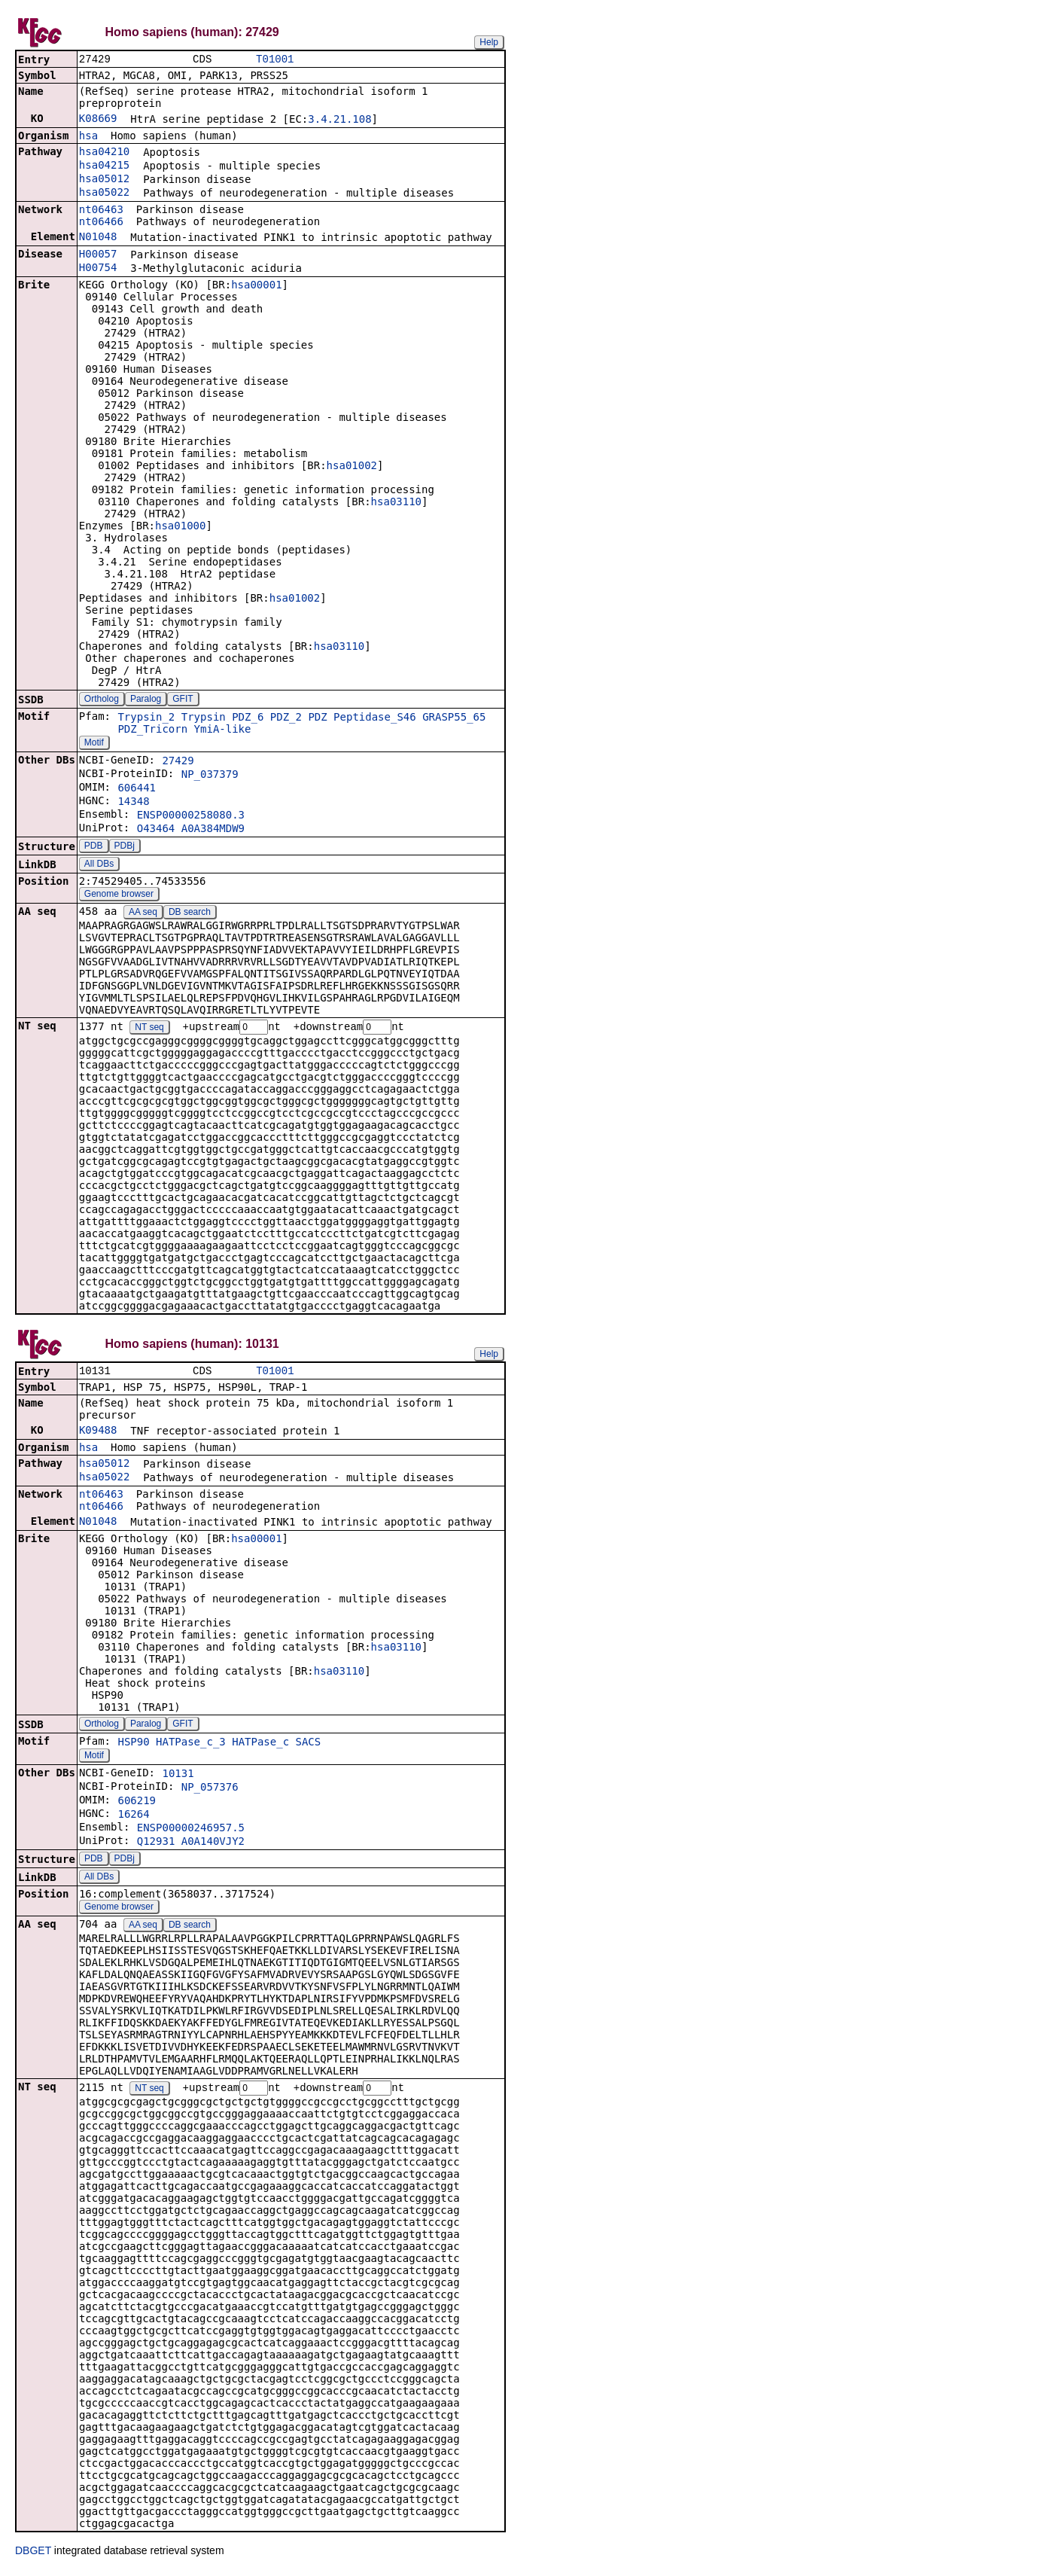  Describe the element at coordinates (308, 1745) in the screenshot. I see `SACS` at that location.